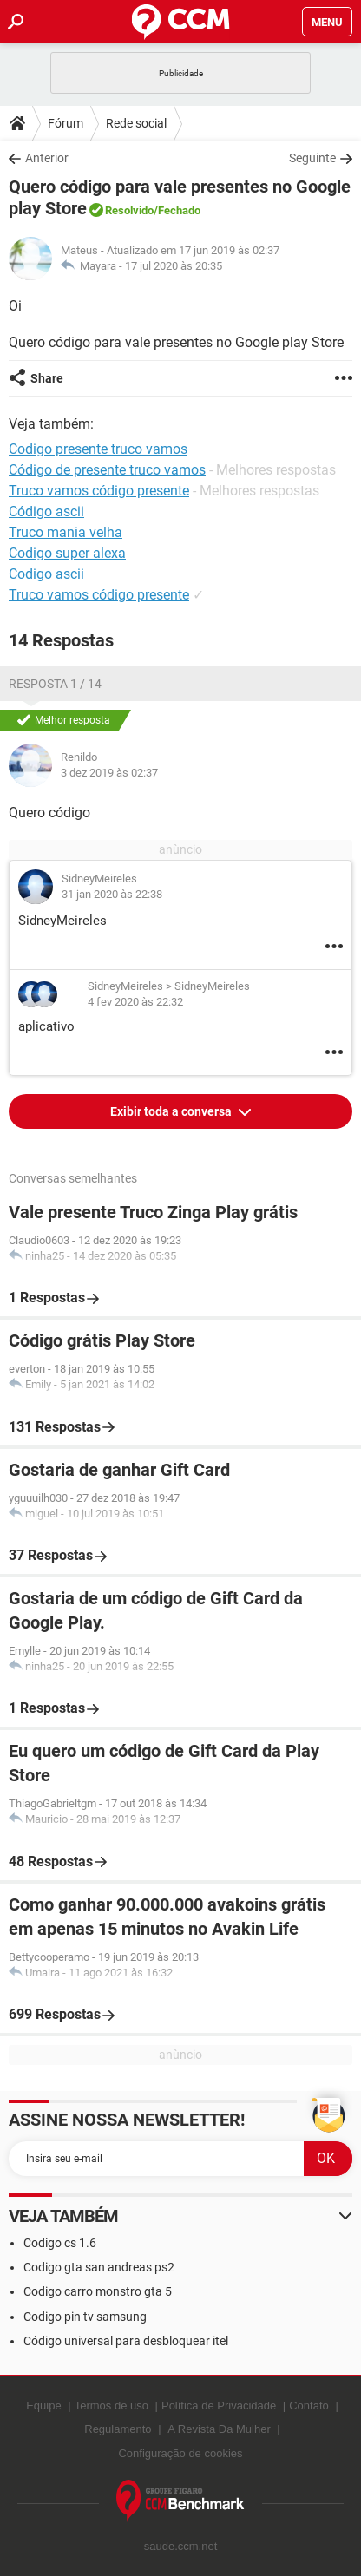 This screenshot has width=361, height=2576. What do you see at coordinates (219, 2428) in the screenshot?
I see `A Revista Da Mulher` at bounding box center [219, 2428].